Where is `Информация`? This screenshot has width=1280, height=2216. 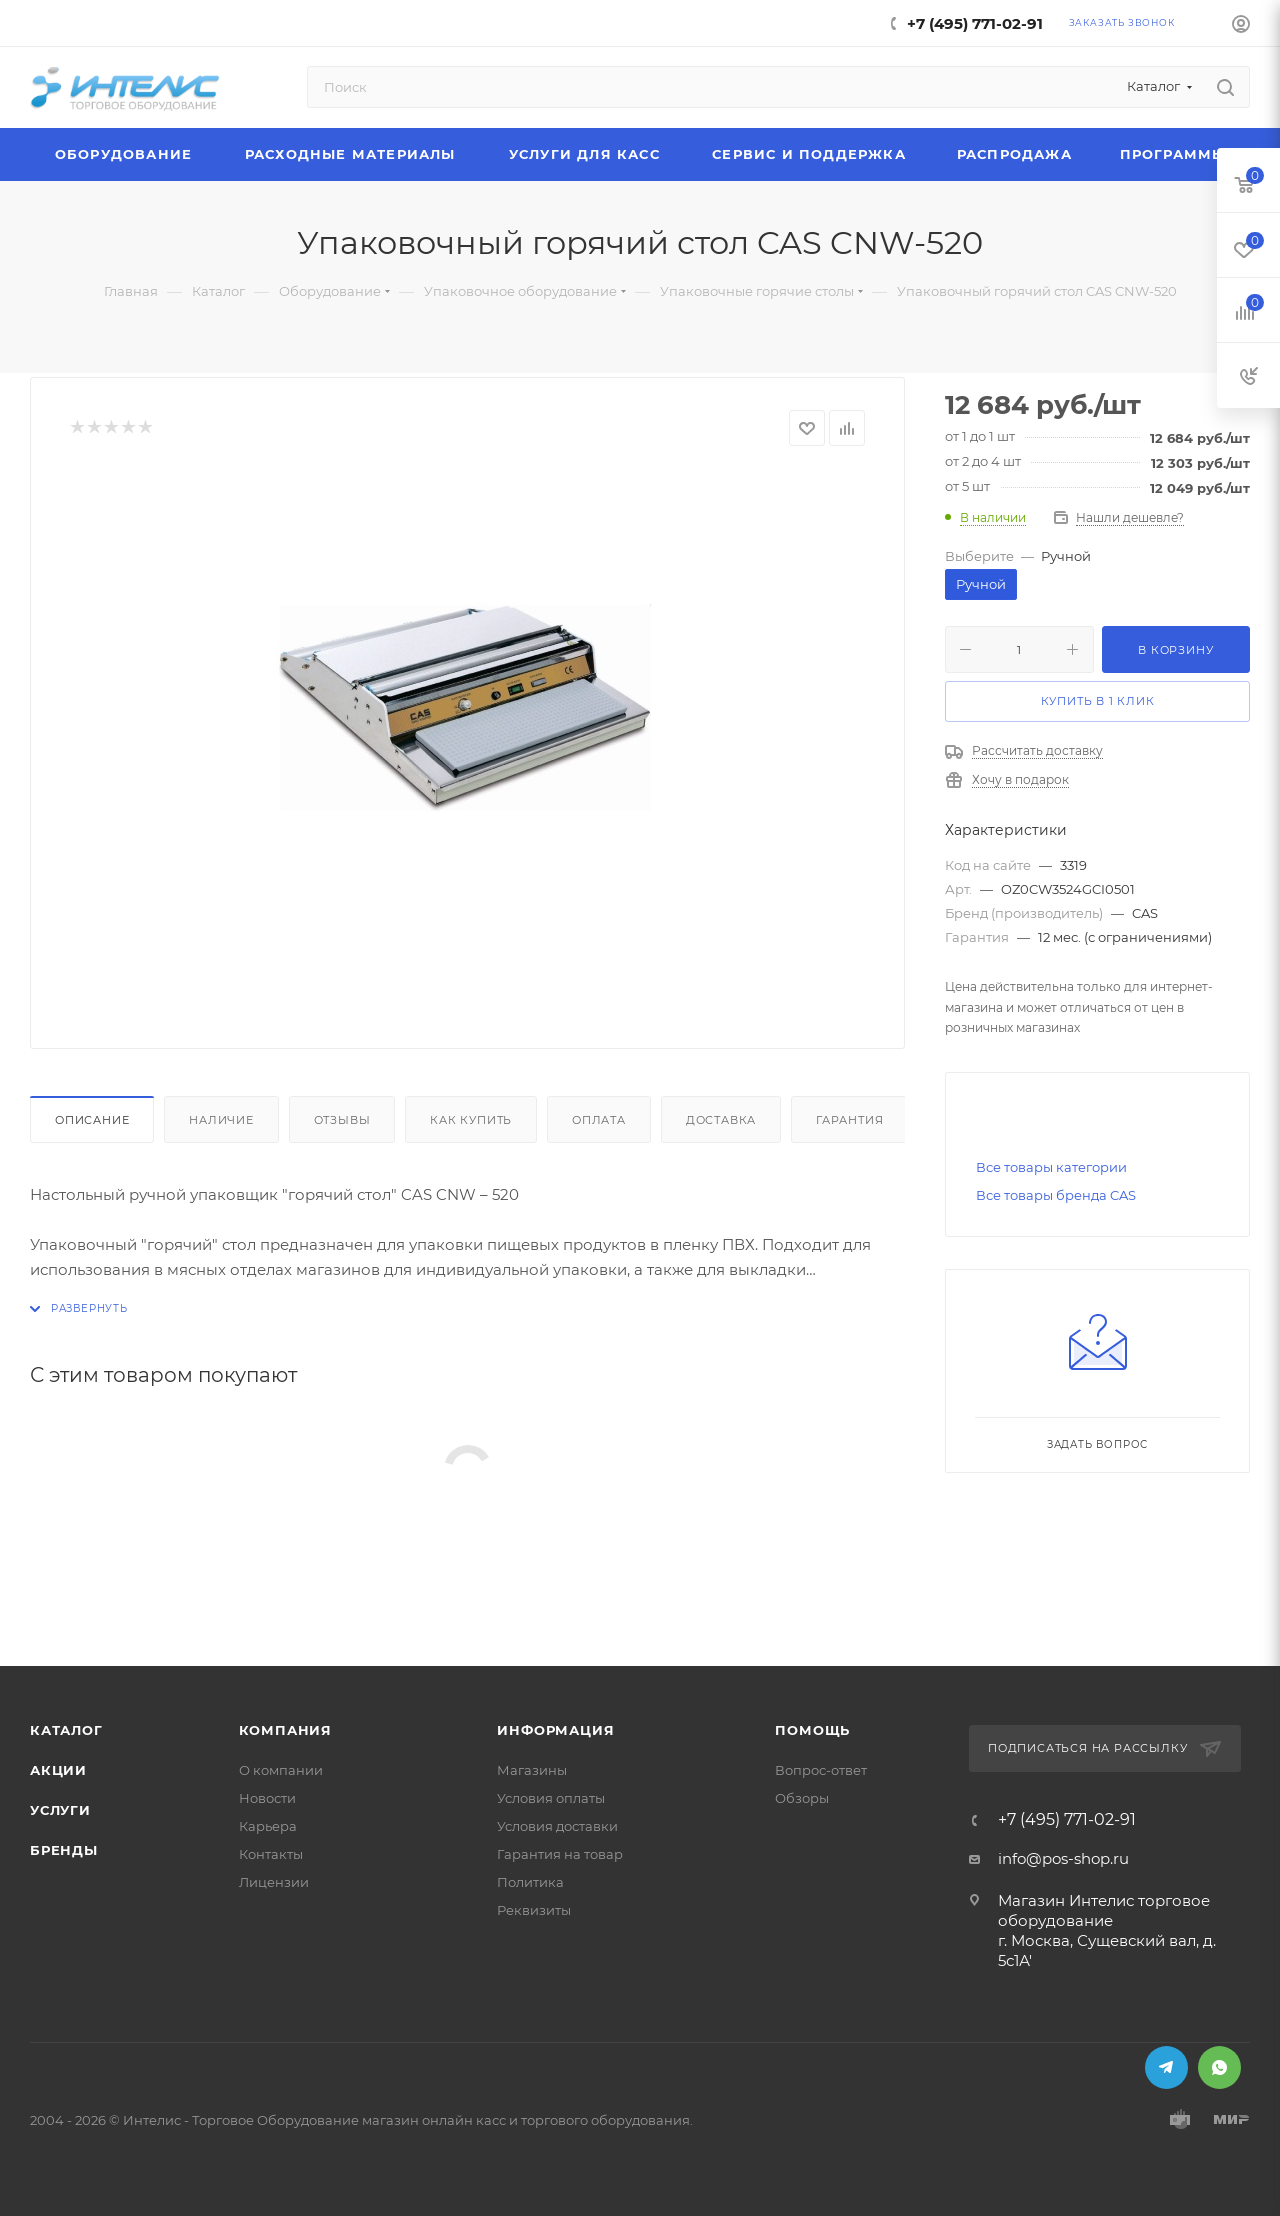 Информация is located at coordinates (555, 1730).